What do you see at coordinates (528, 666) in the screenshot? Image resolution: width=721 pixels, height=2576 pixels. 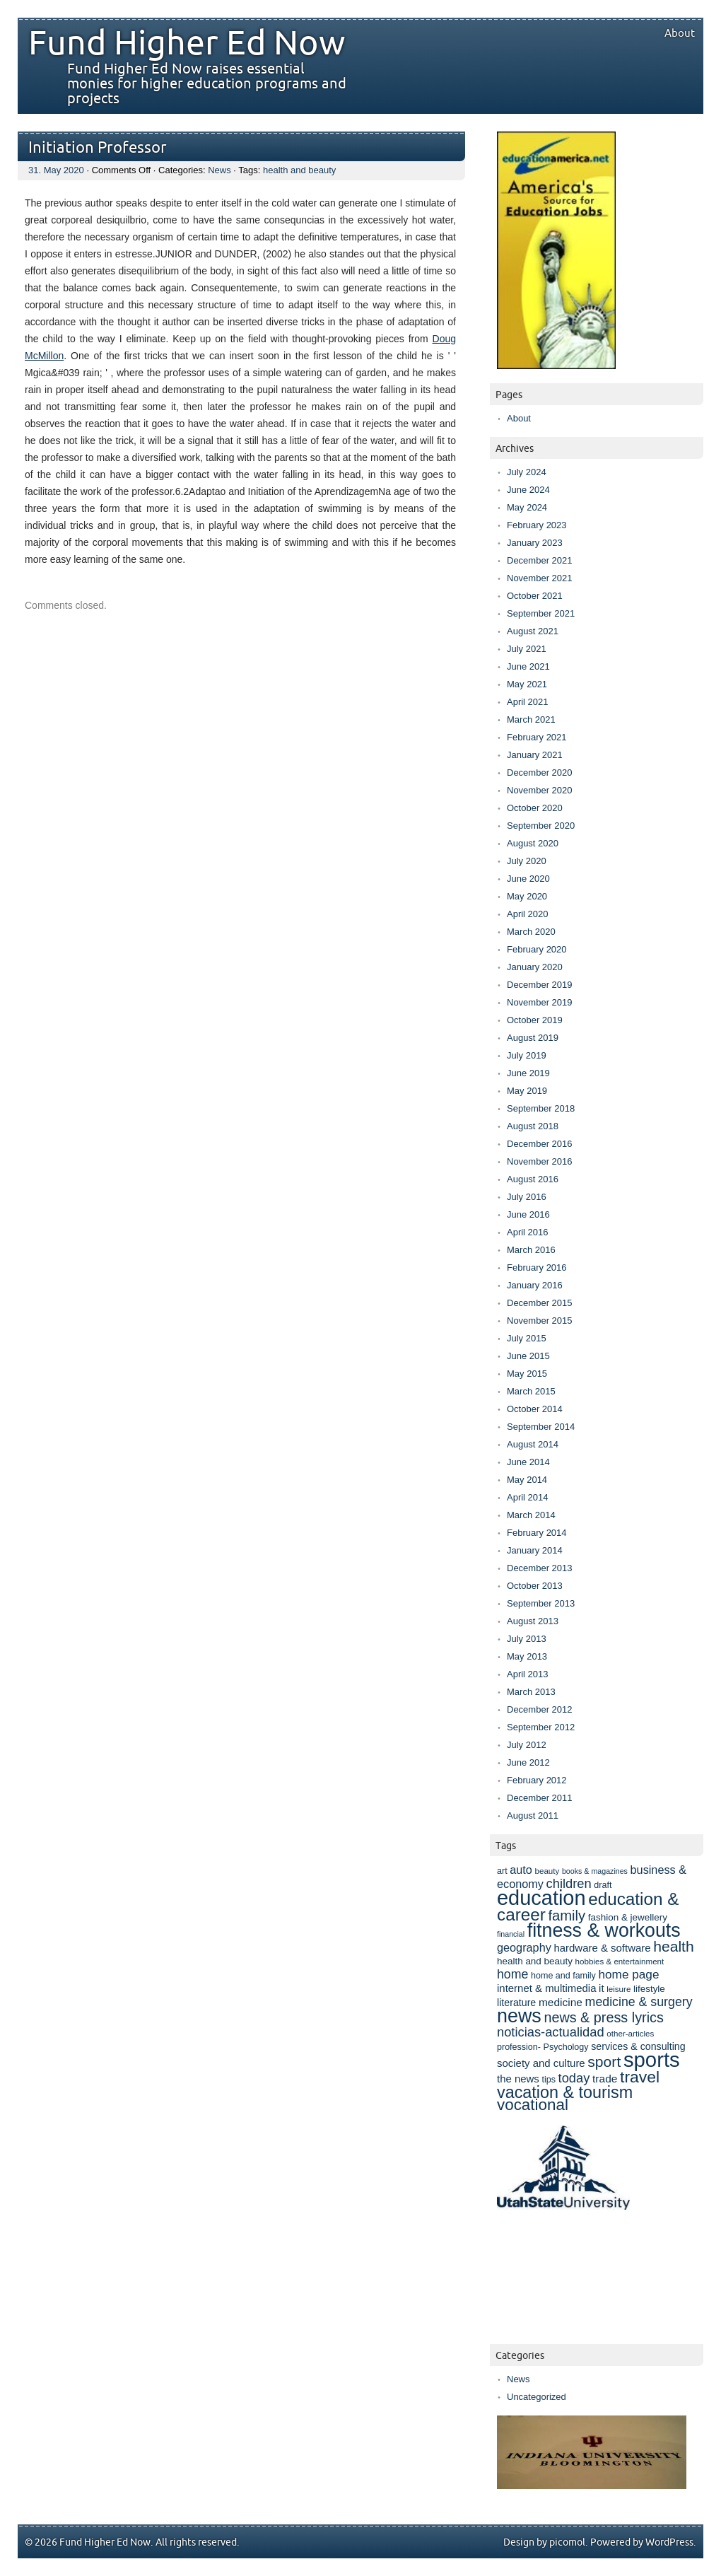 I see `June 2021` at bounding box center [528, 666].